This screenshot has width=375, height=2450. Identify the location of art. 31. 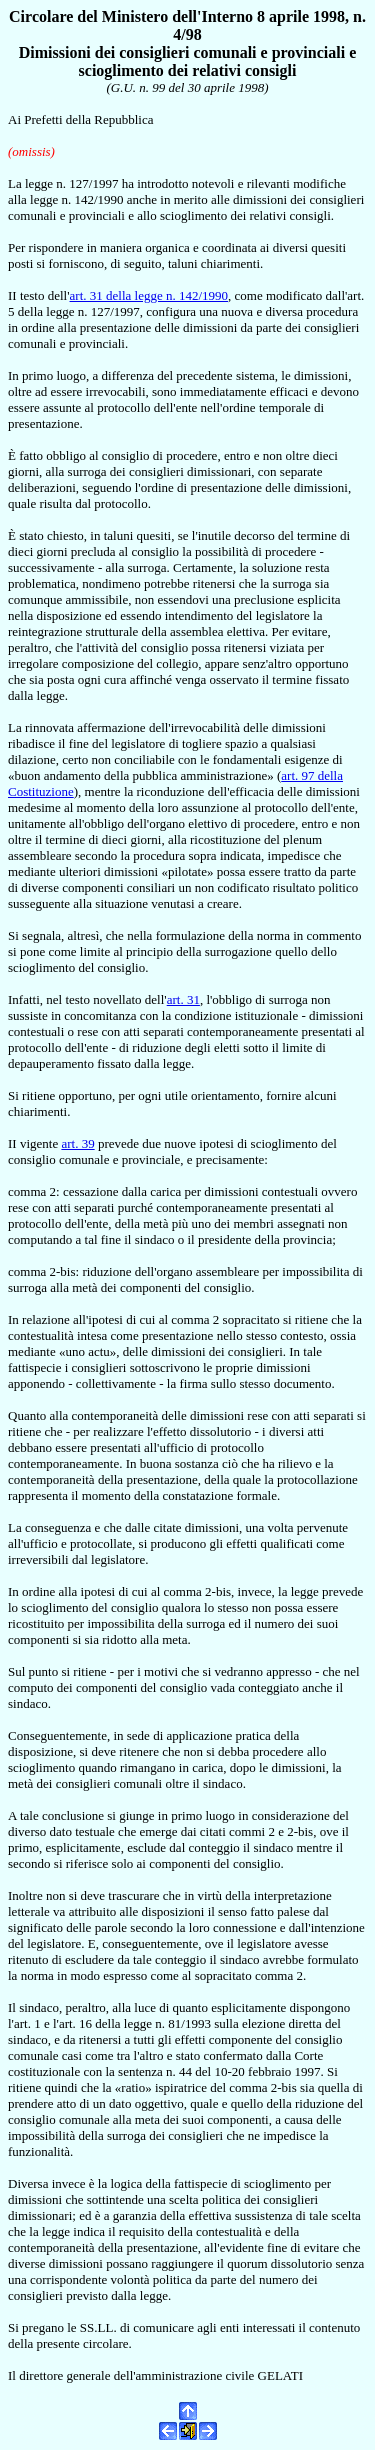
(183, 999).